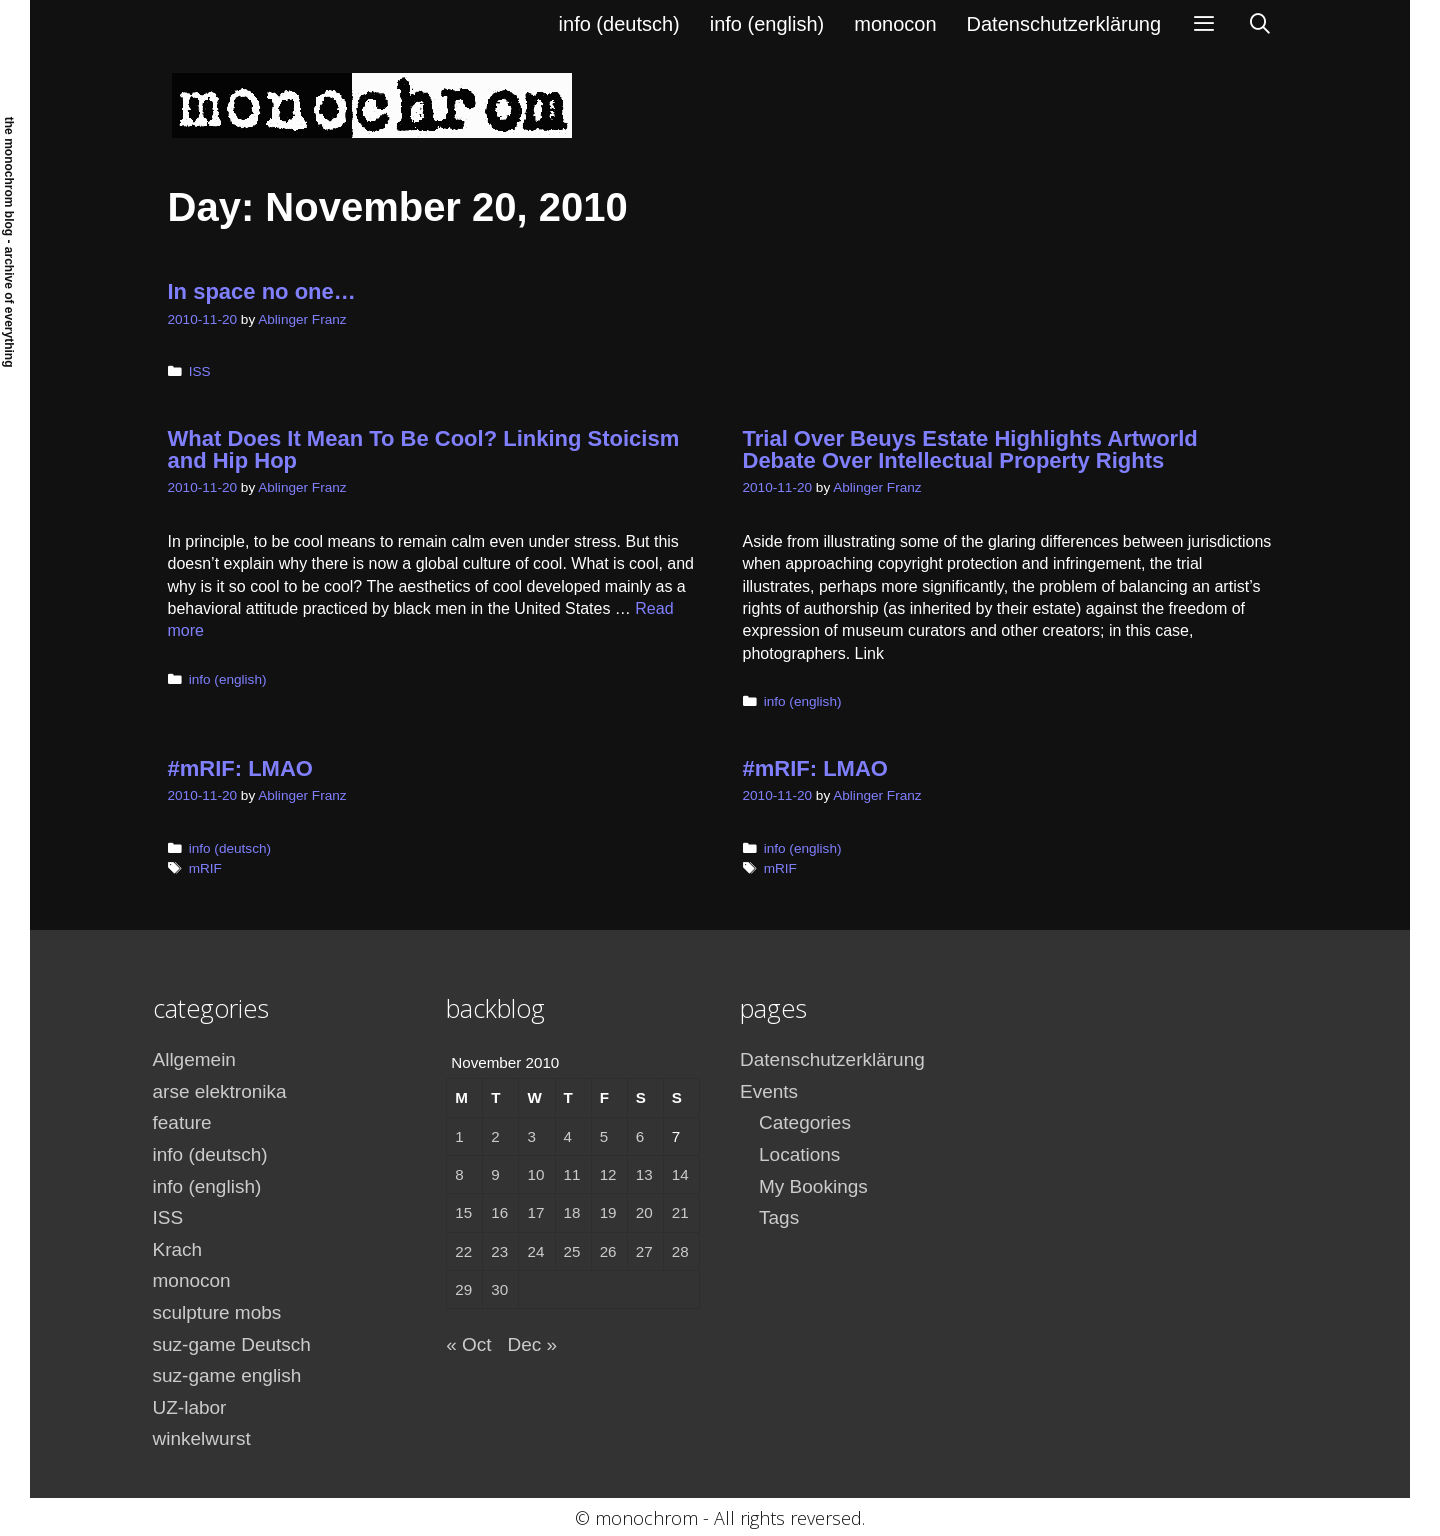  I want to click on 17 [Posts published on November 17, 2010], so click(535, 1212).